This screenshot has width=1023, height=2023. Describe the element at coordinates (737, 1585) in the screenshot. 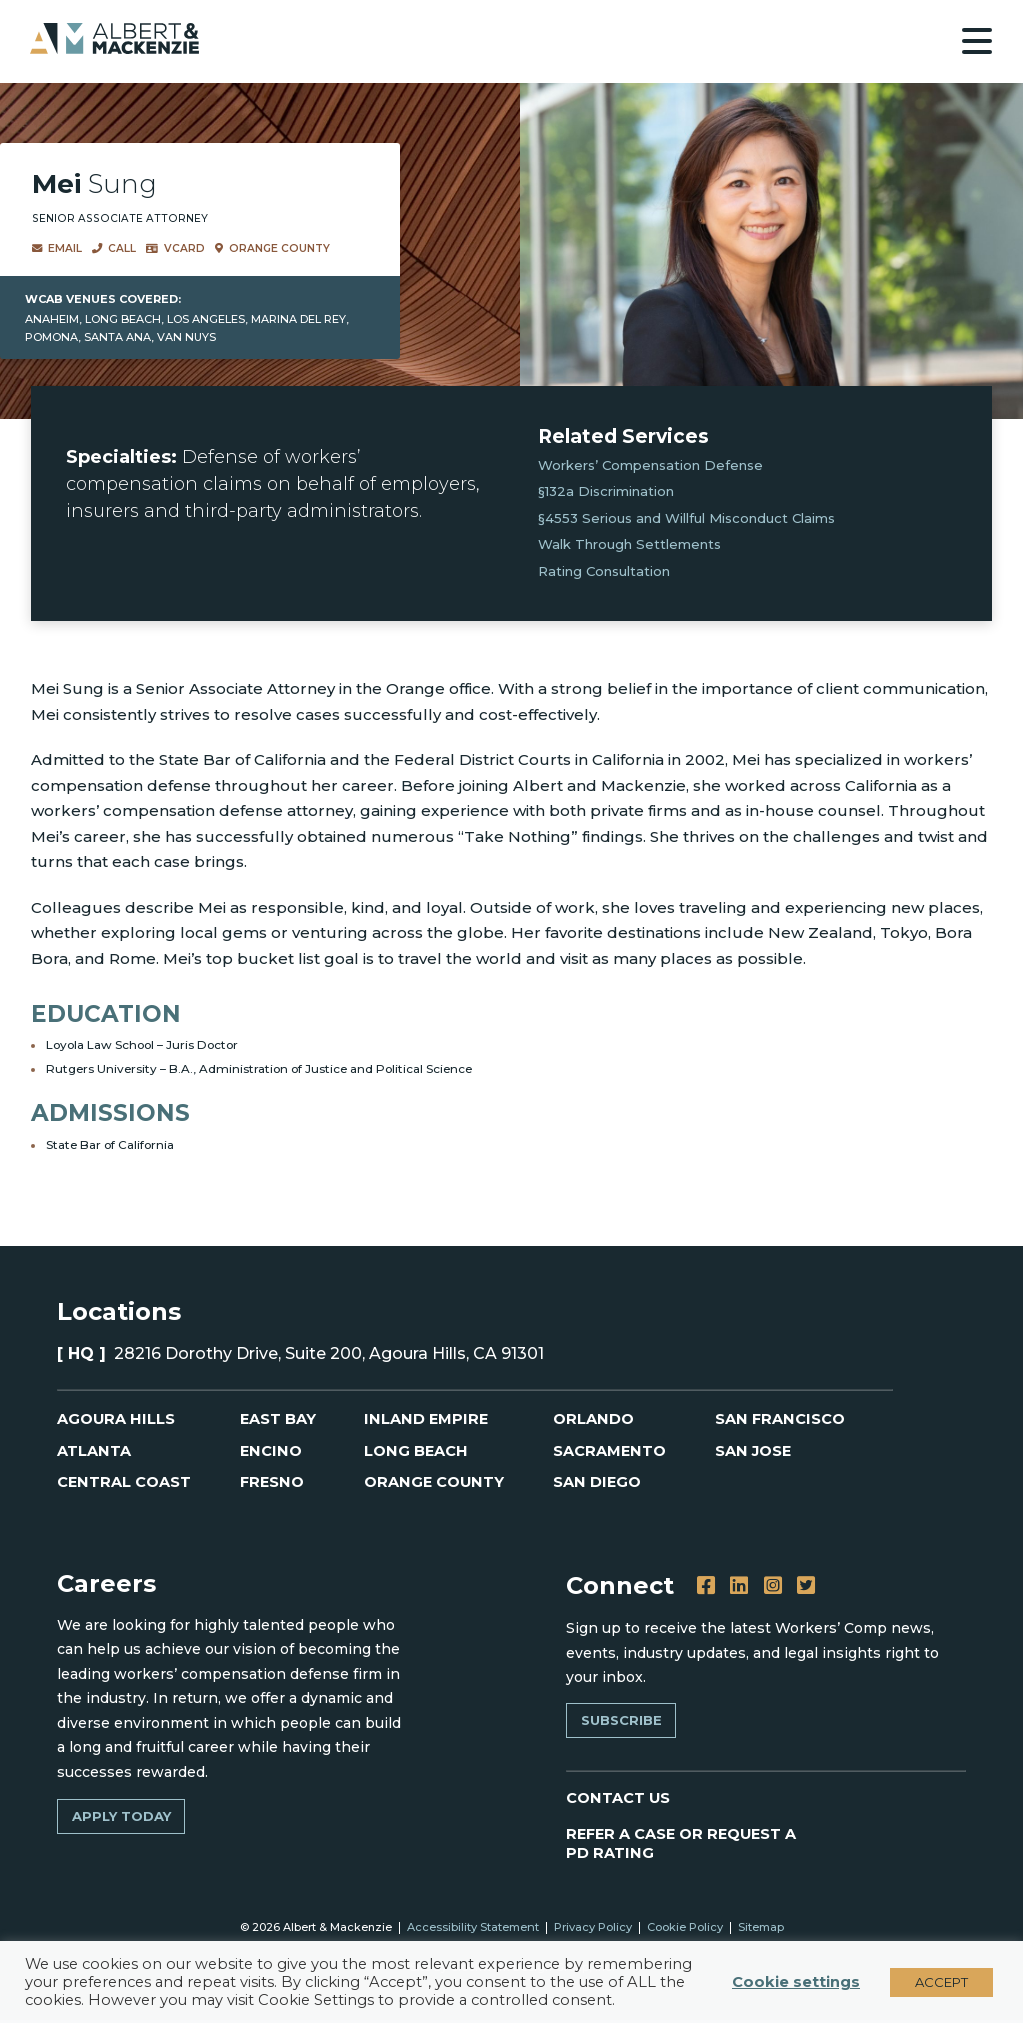

I see `[LinkedIn]` at that location.